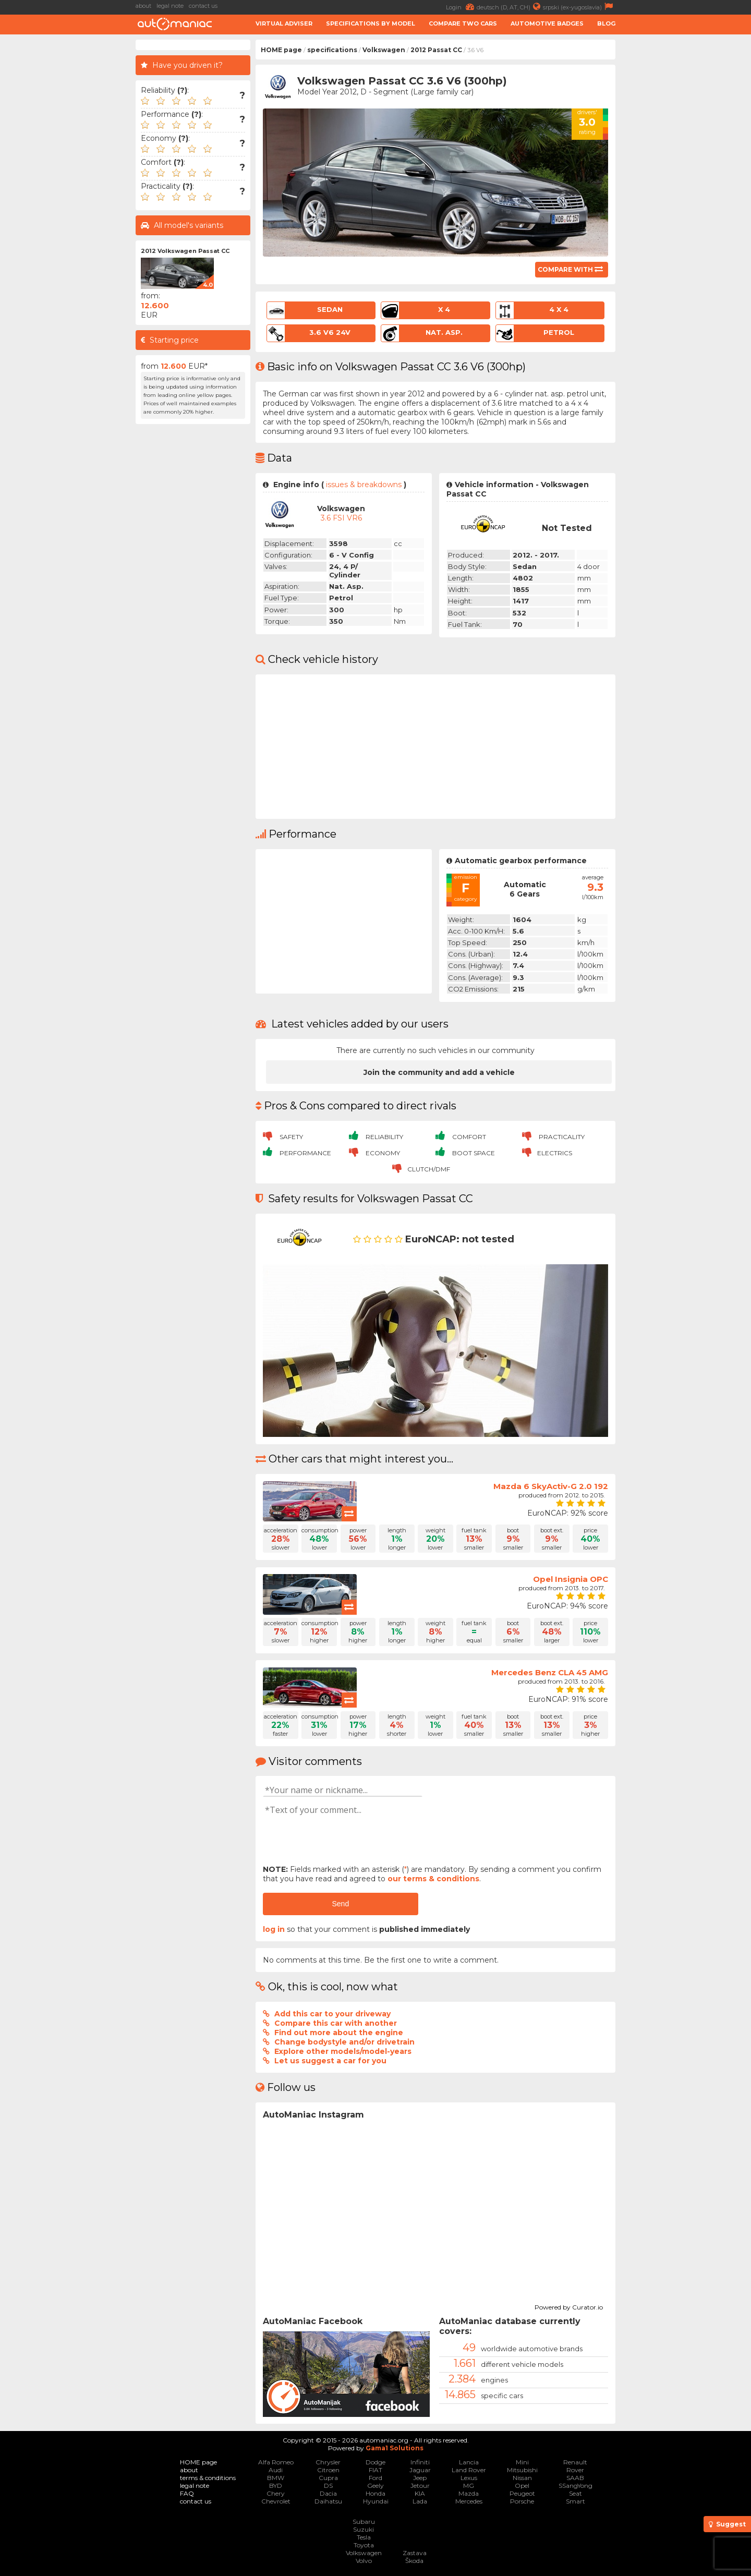  Describe the element at coordinates (276, 2462) in the screenshot. I see `Alfa Romeo` at that location.